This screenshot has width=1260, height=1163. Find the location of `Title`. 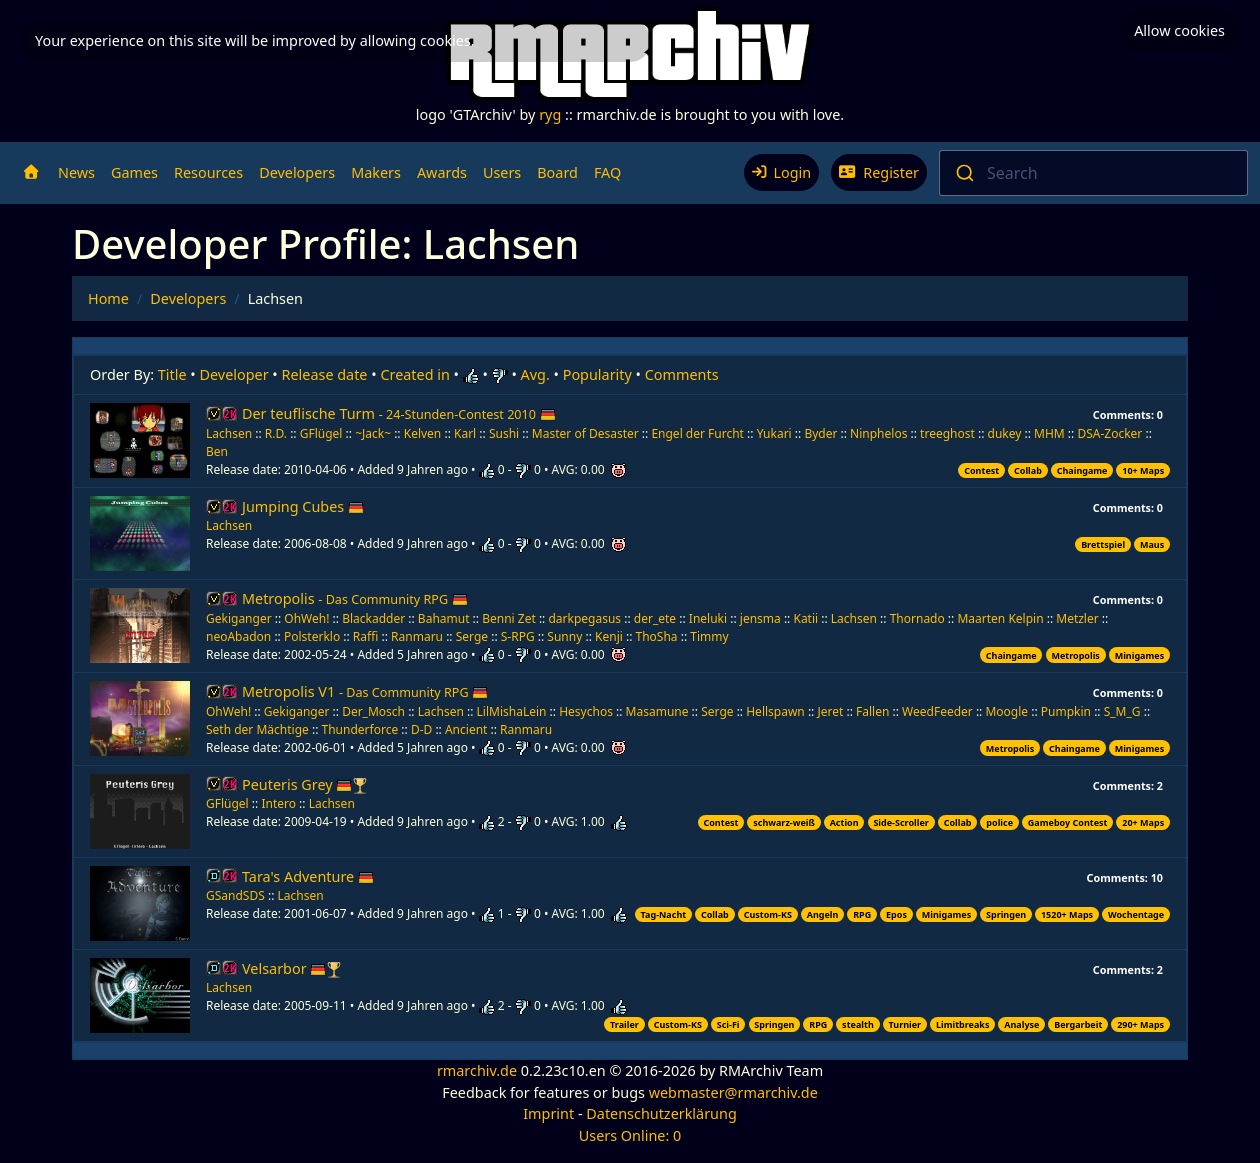

Title is located at coordinates (172, 374).